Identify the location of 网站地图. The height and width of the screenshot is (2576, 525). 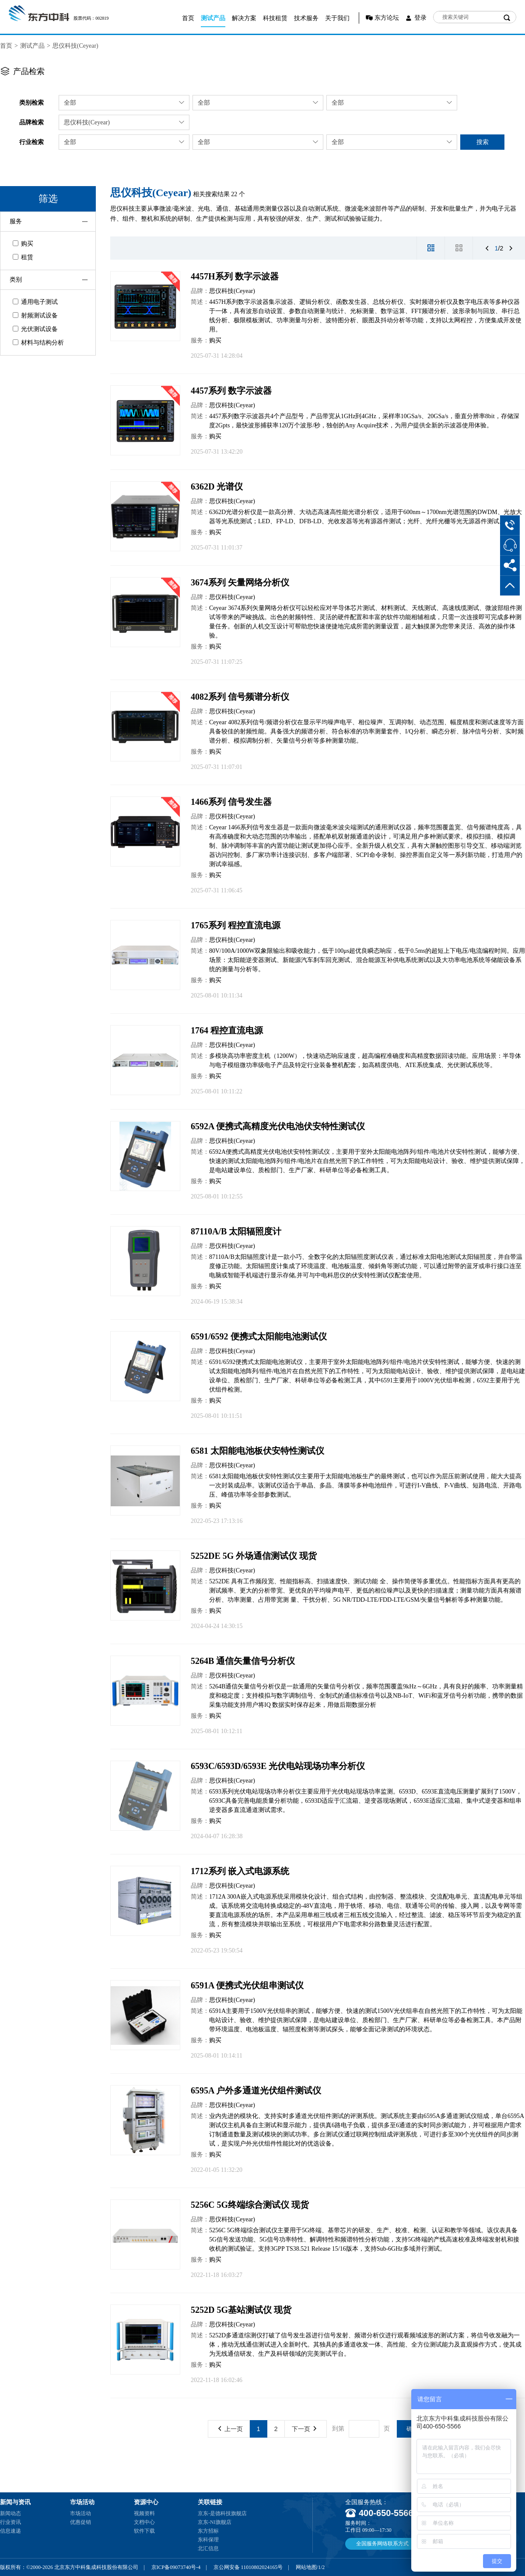
(306, 2567).